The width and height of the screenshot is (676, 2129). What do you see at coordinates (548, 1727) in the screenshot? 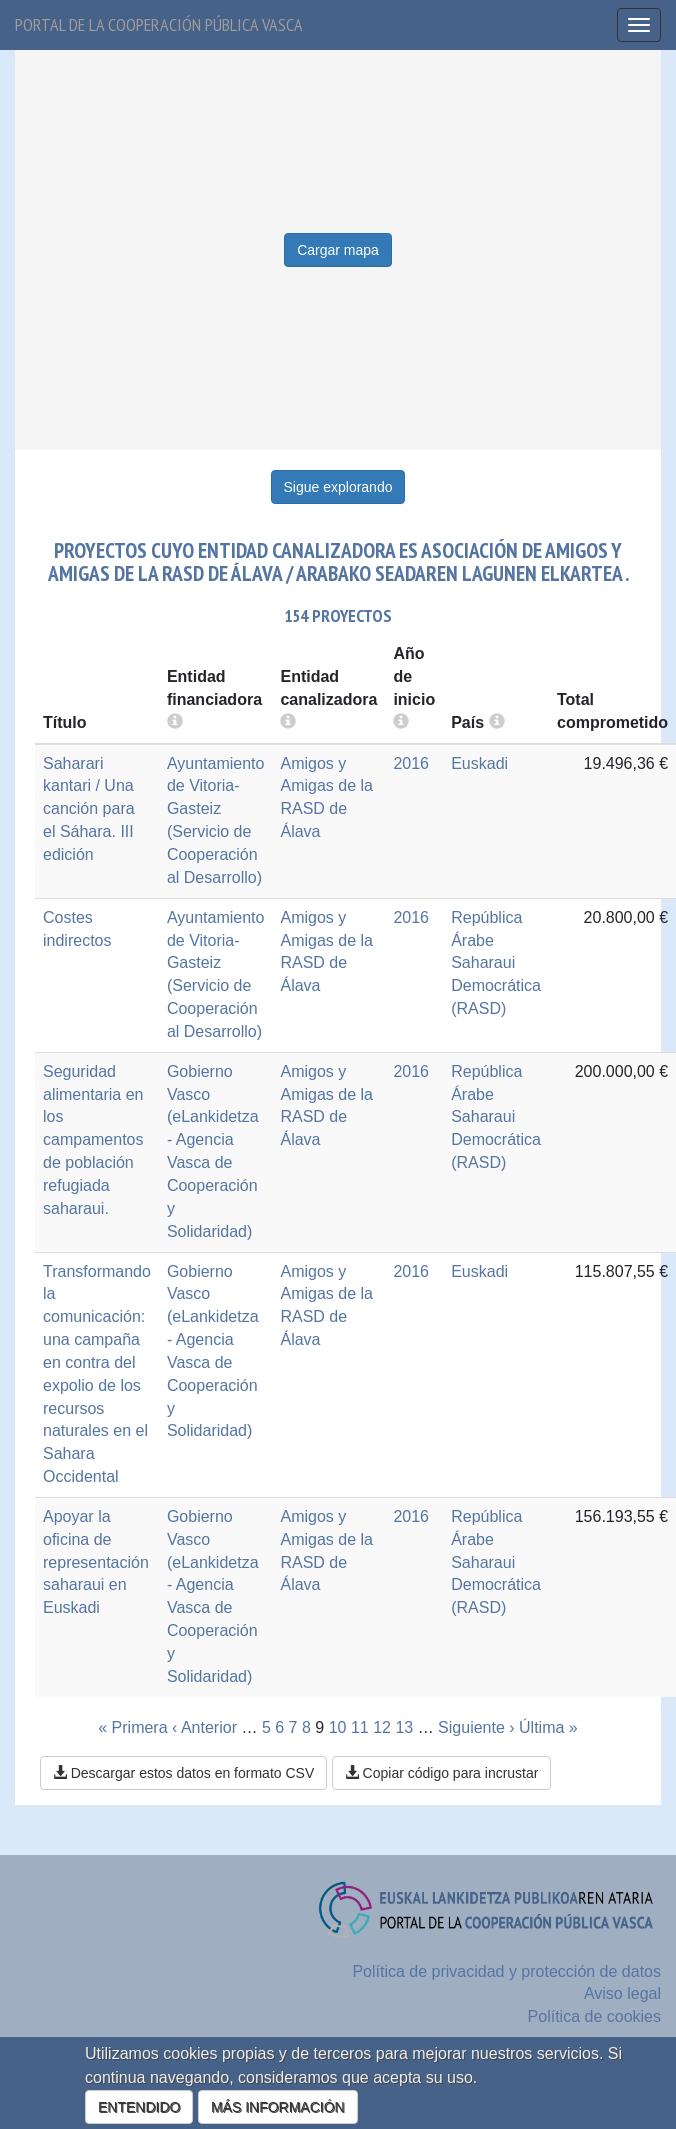
I see `Última »` at bounding box center [548, 1727].